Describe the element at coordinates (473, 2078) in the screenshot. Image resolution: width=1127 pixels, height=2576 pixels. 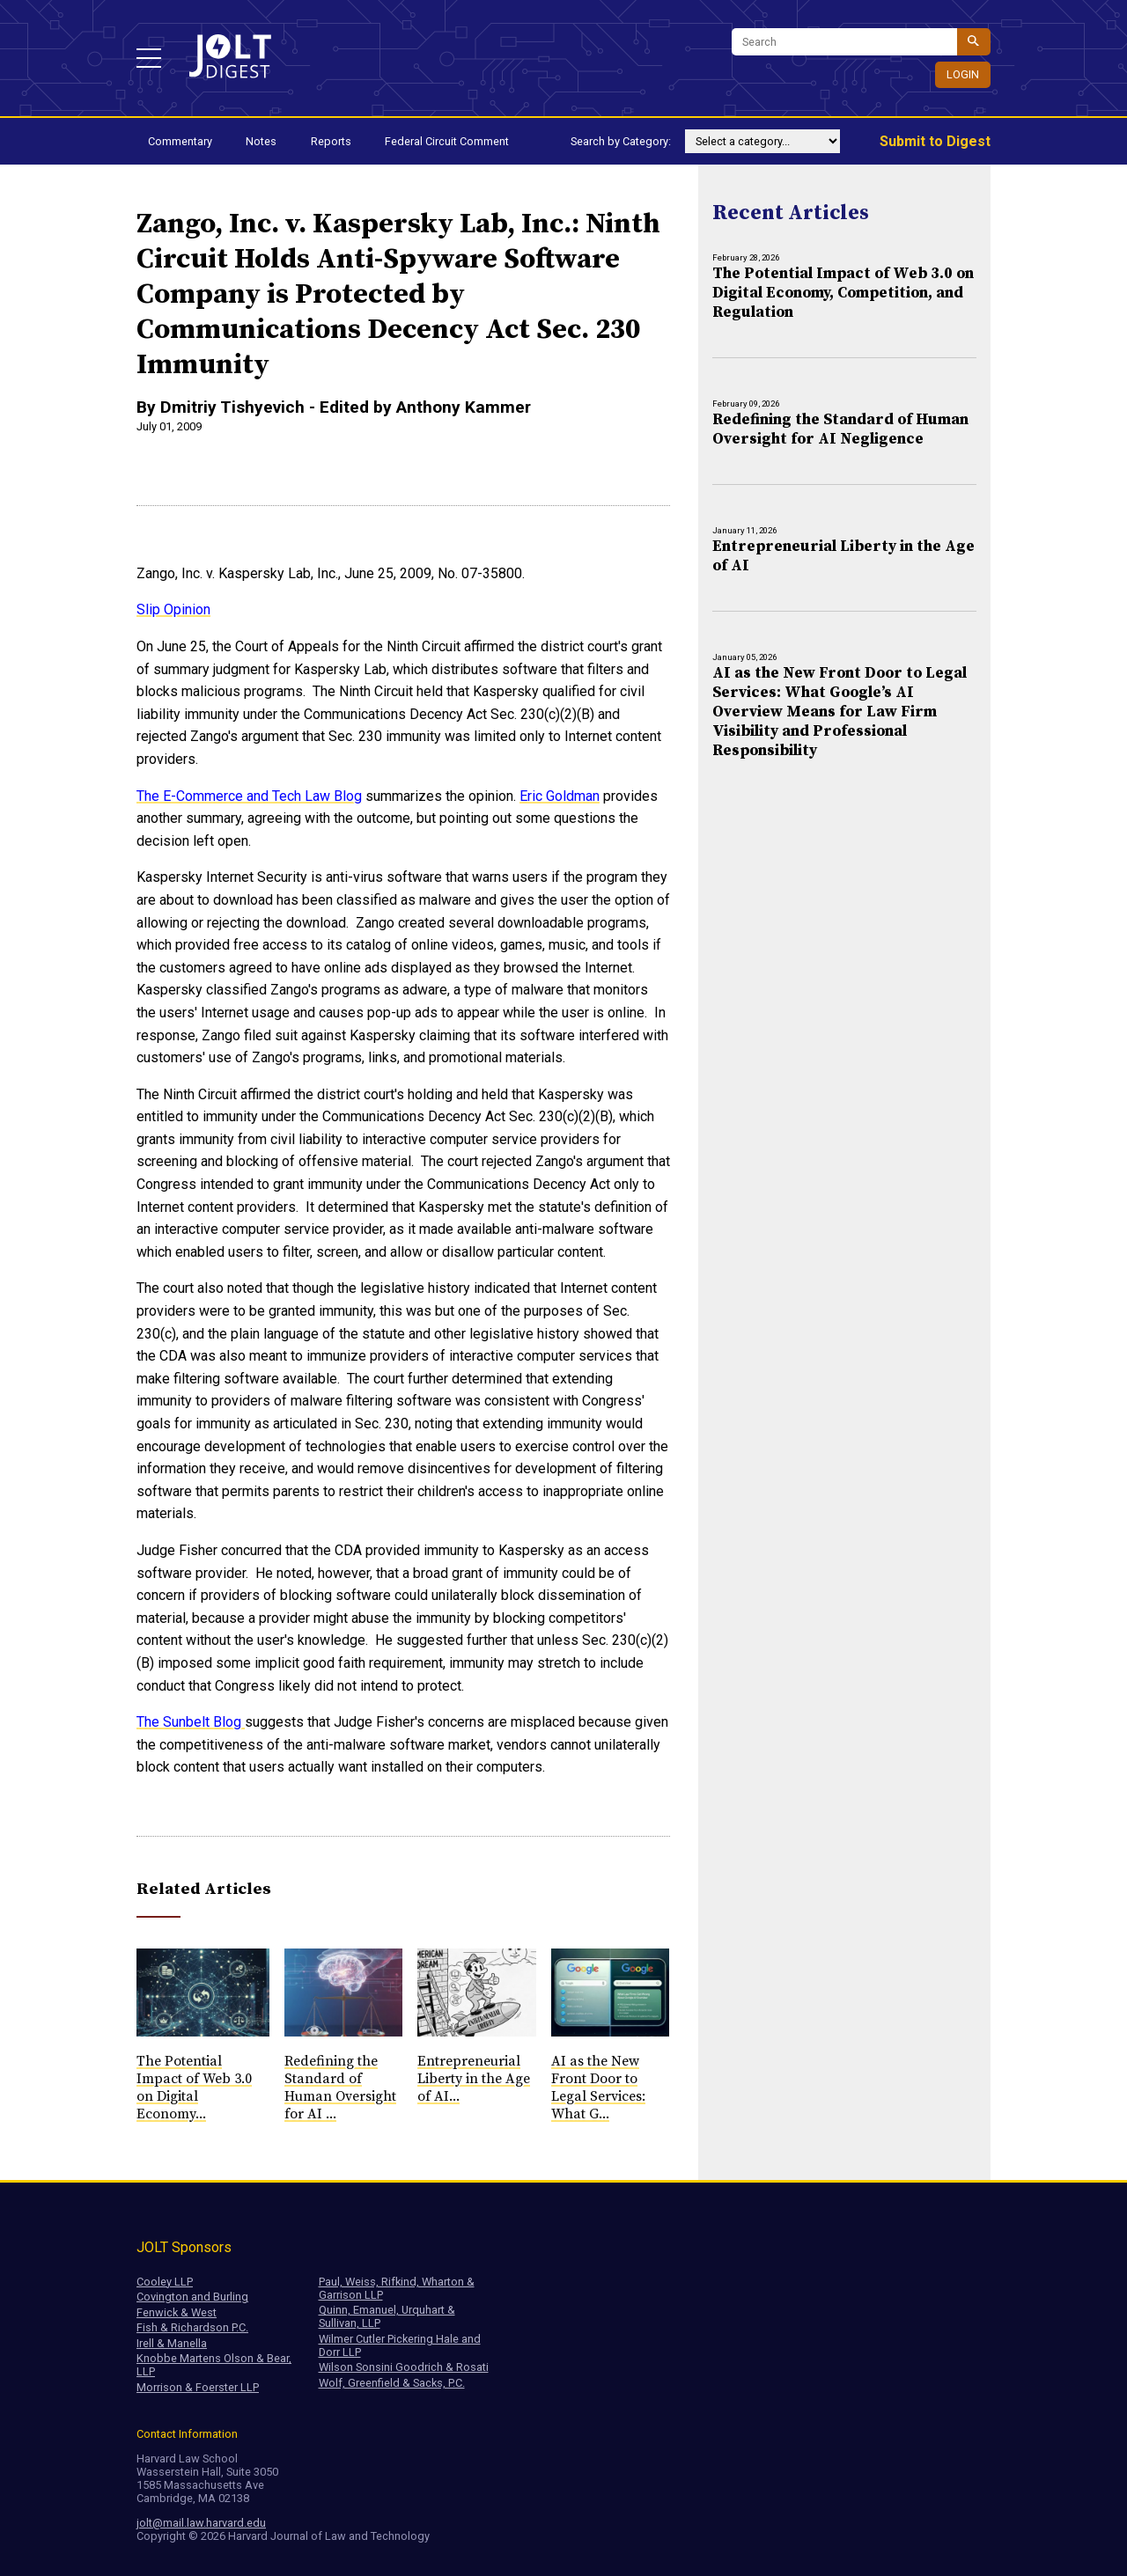
I see `Entrepreneurial Liberty in the Age of AI...` at that location.